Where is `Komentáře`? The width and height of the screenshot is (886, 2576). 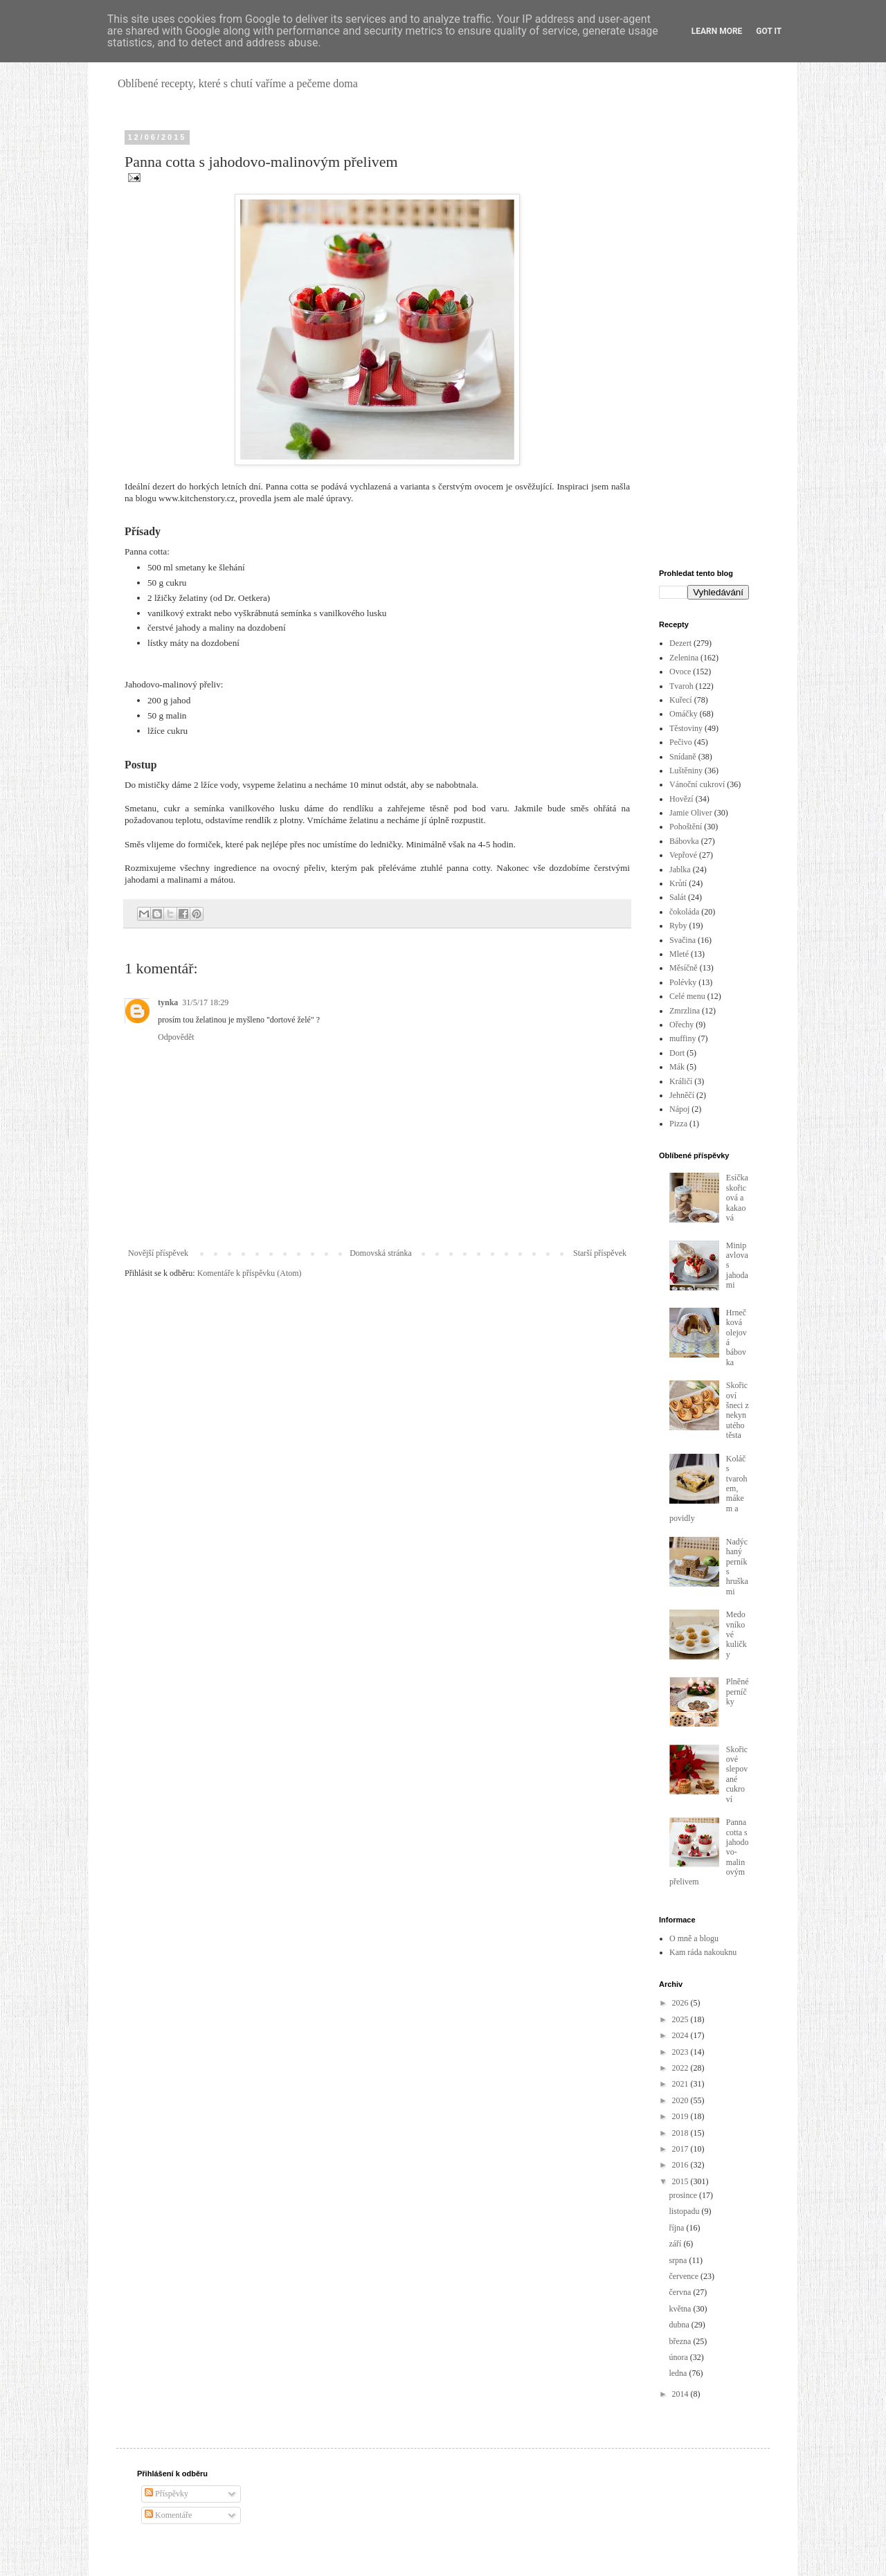 Komentáře is located at coordinates (168, 2515).